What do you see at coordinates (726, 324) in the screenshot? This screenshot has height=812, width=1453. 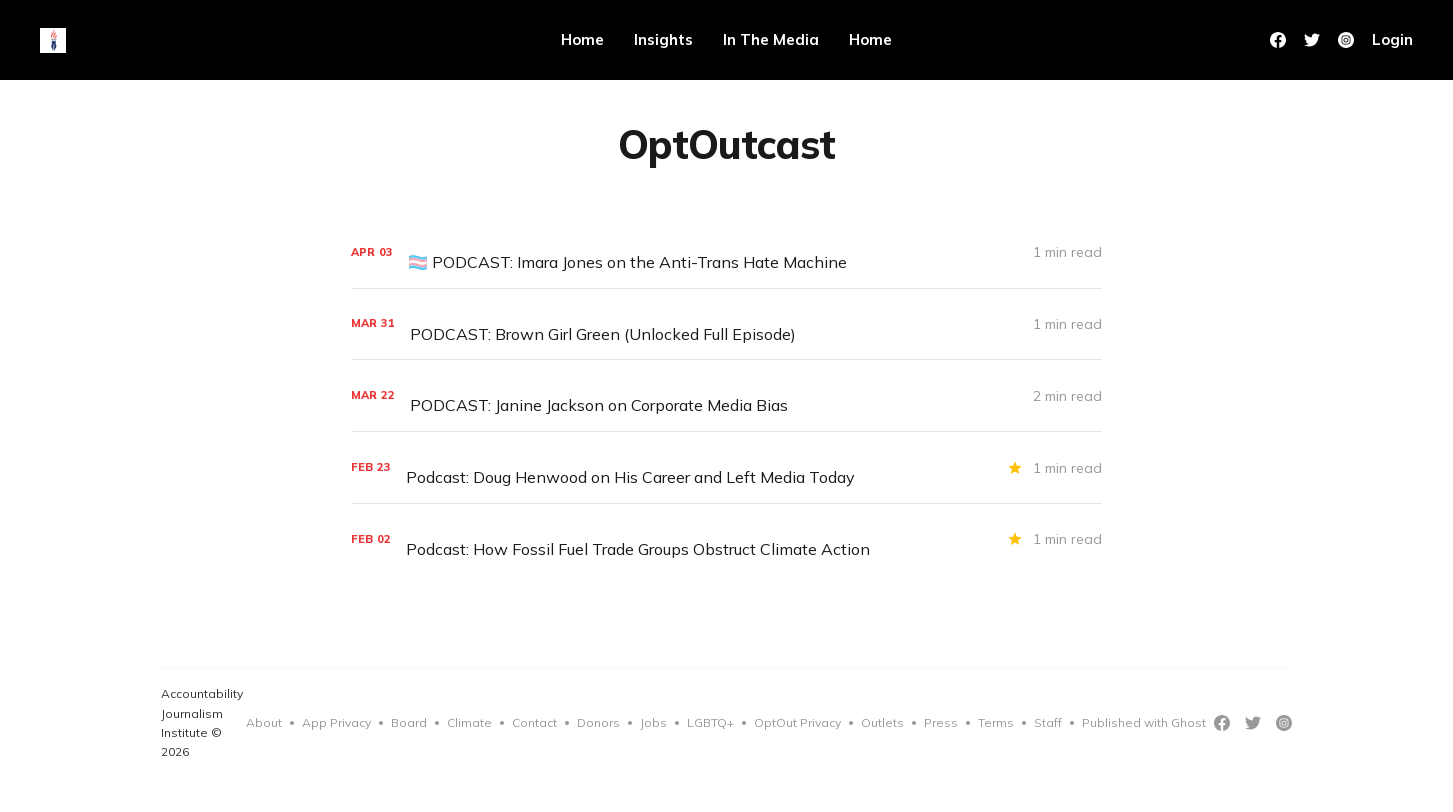 I see `[PODCAST: Brown Girl Green (Unlocked Full Episode)]` at bounding box center [726, 324].